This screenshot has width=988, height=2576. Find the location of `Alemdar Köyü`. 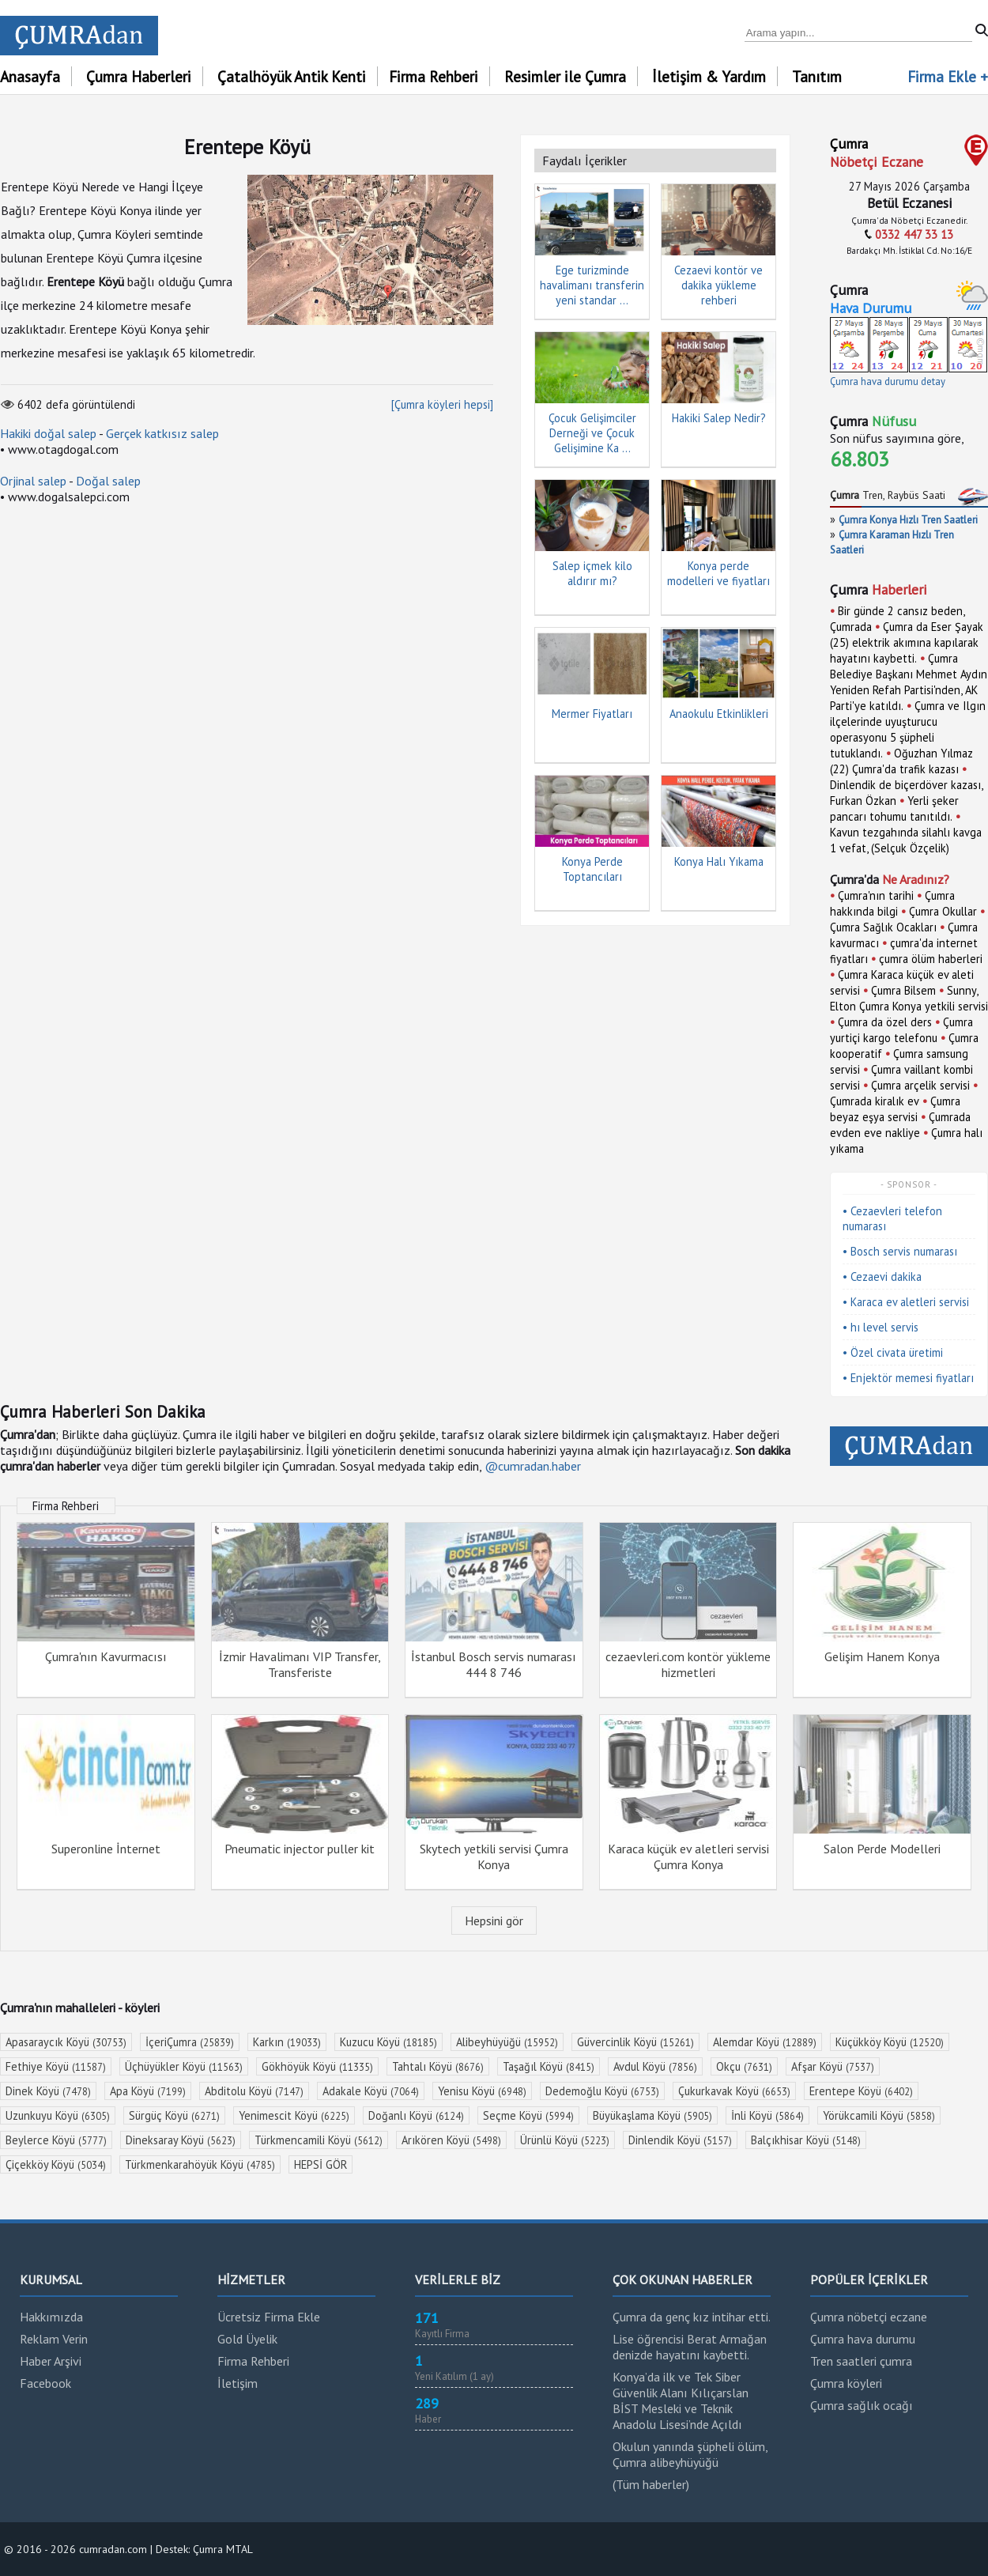

Alemdar Köyü is located at coordinates (764, 2041).